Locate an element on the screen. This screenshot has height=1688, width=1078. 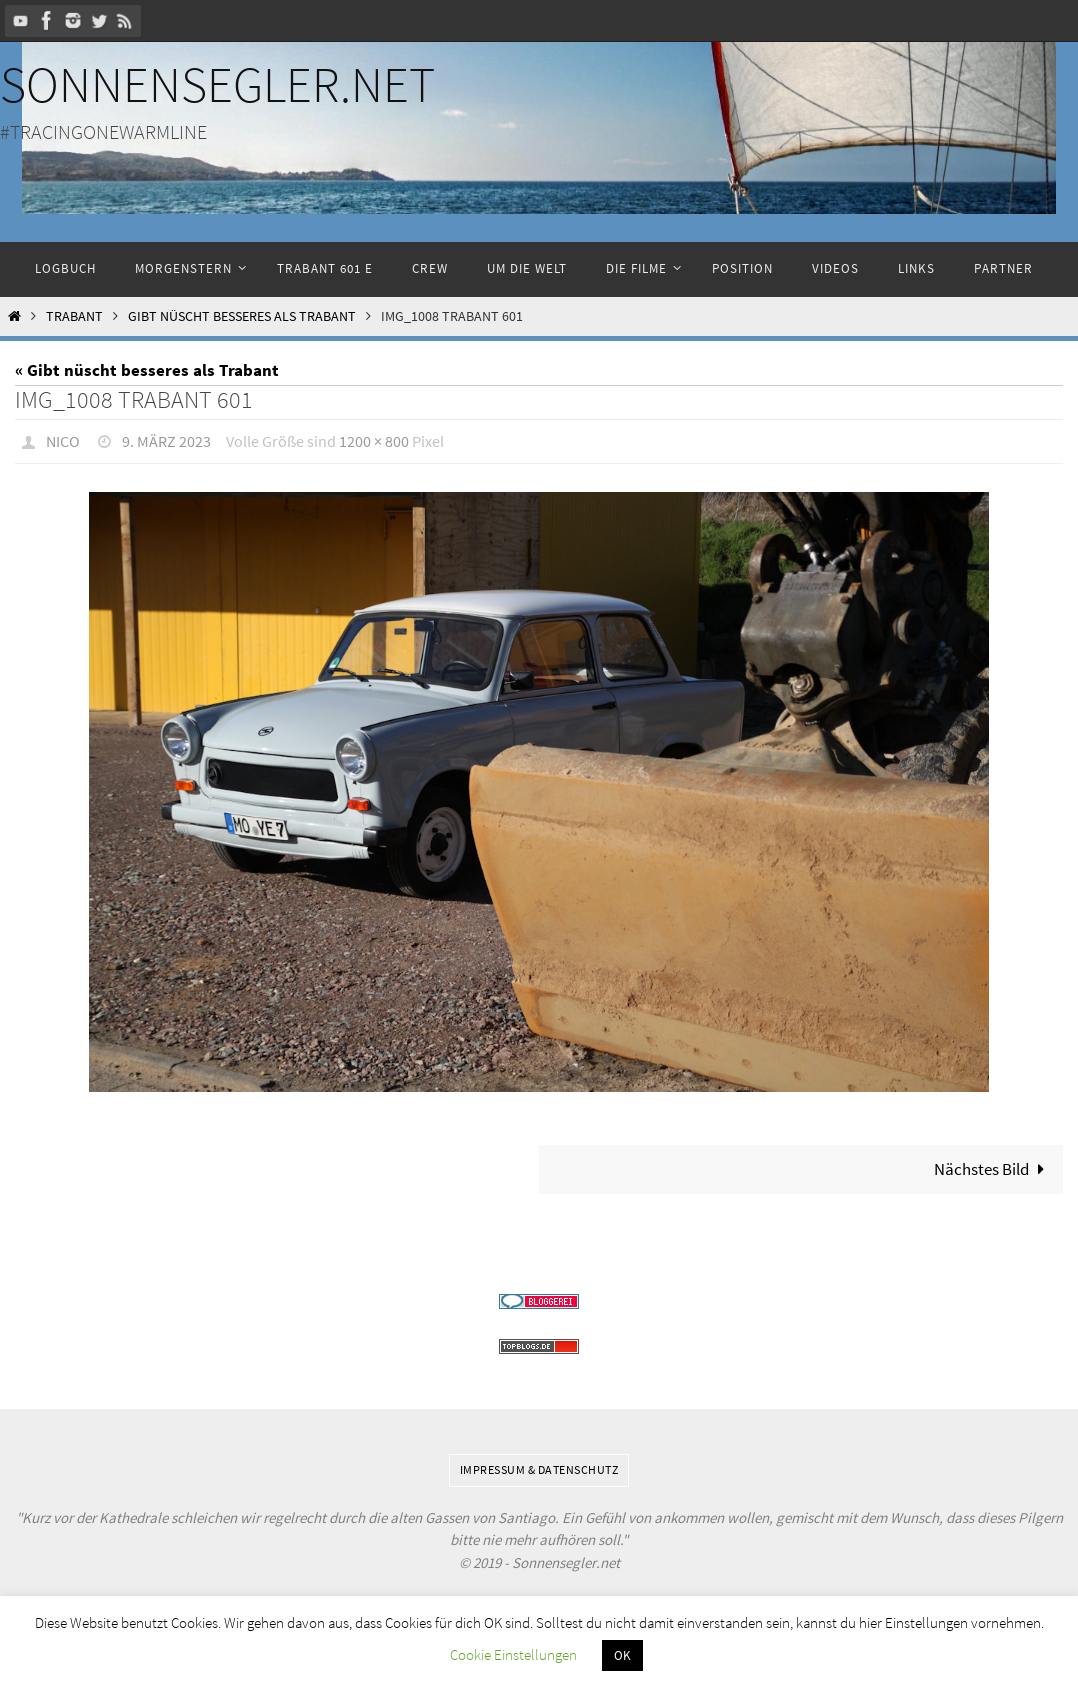
OK [button] is located at coordinates (622, 1655).